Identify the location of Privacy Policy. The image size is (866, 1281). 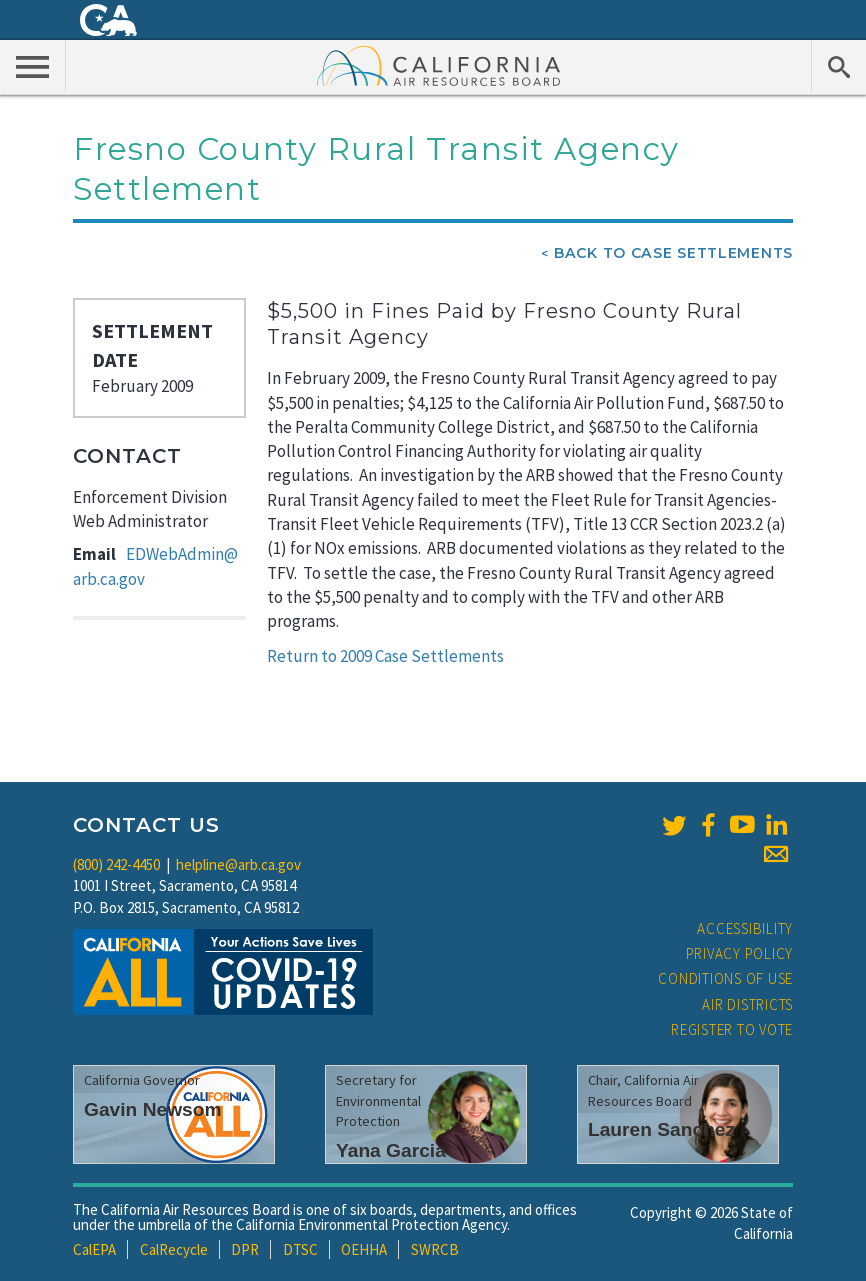
(740, 953).